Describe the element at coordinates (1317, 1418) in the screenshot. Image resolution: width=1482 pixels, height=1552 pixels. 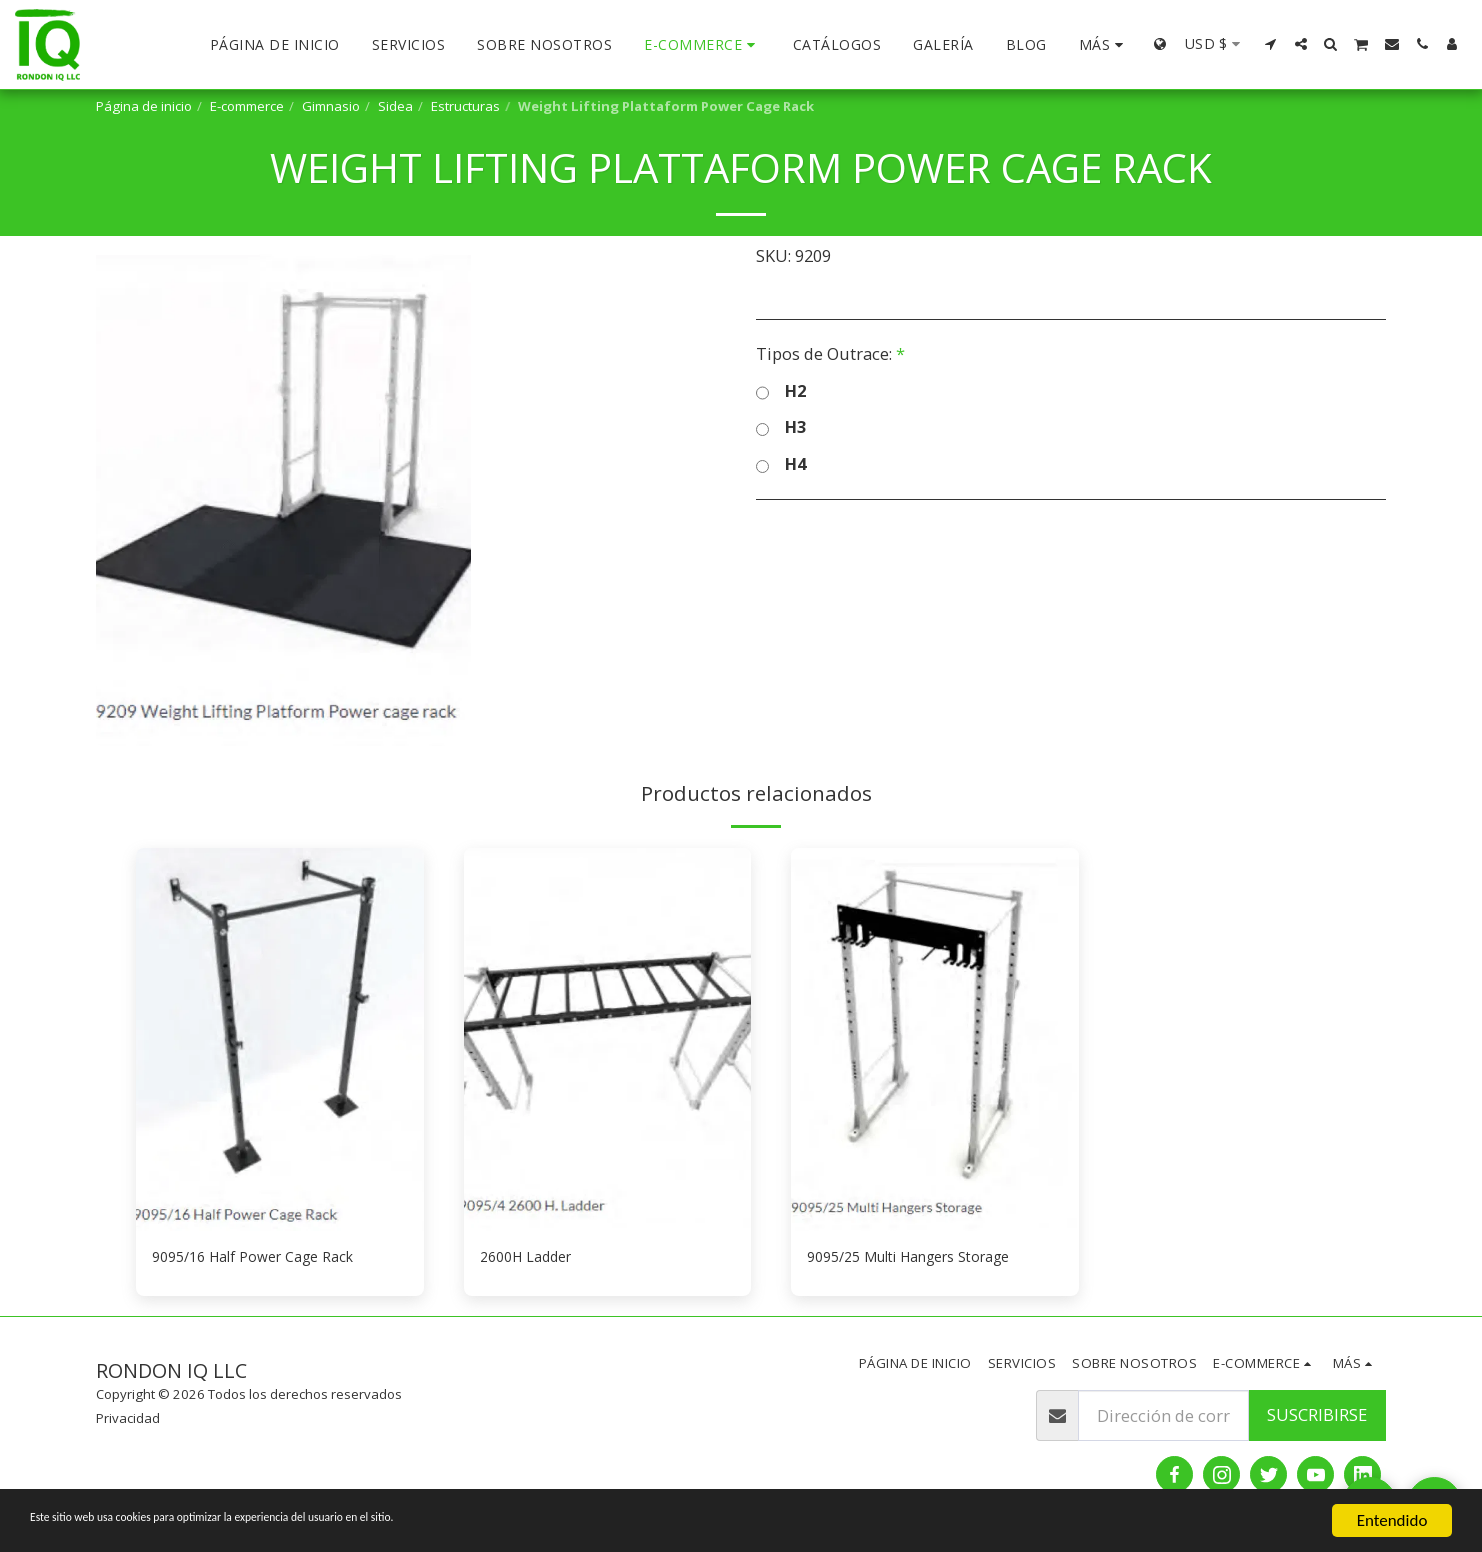
I see `Suscribirse` at that location.